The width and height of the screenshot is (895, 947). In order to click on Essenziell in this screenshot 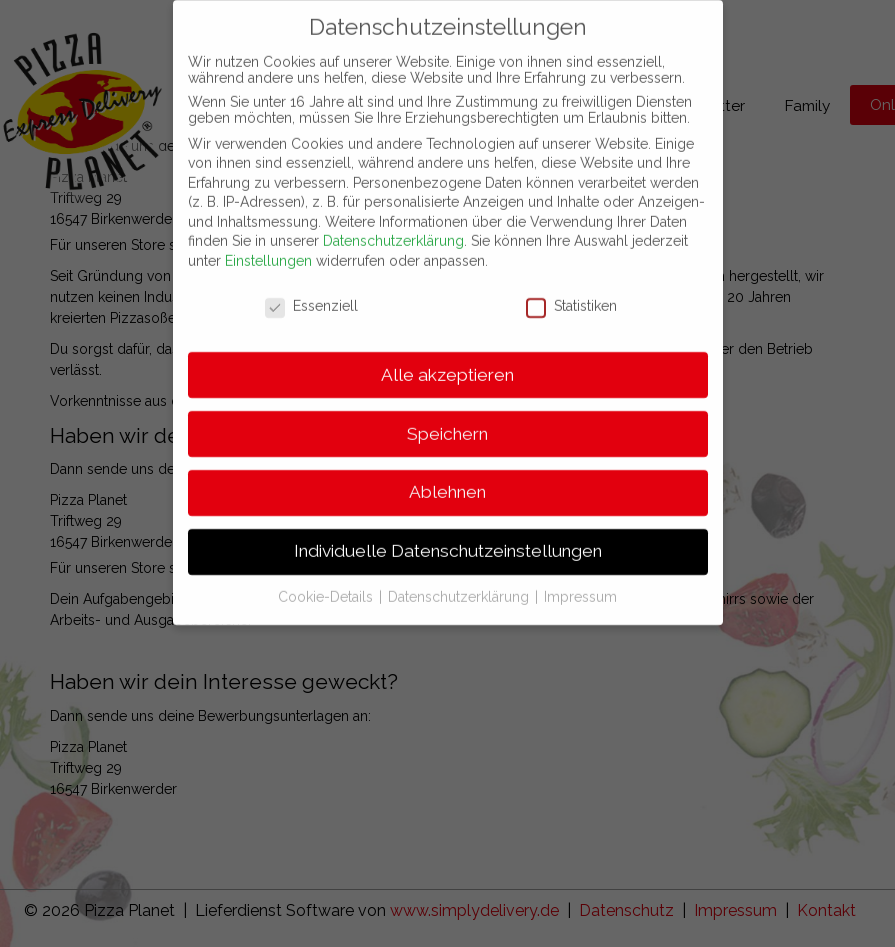, I will do `click(311, 288)`.